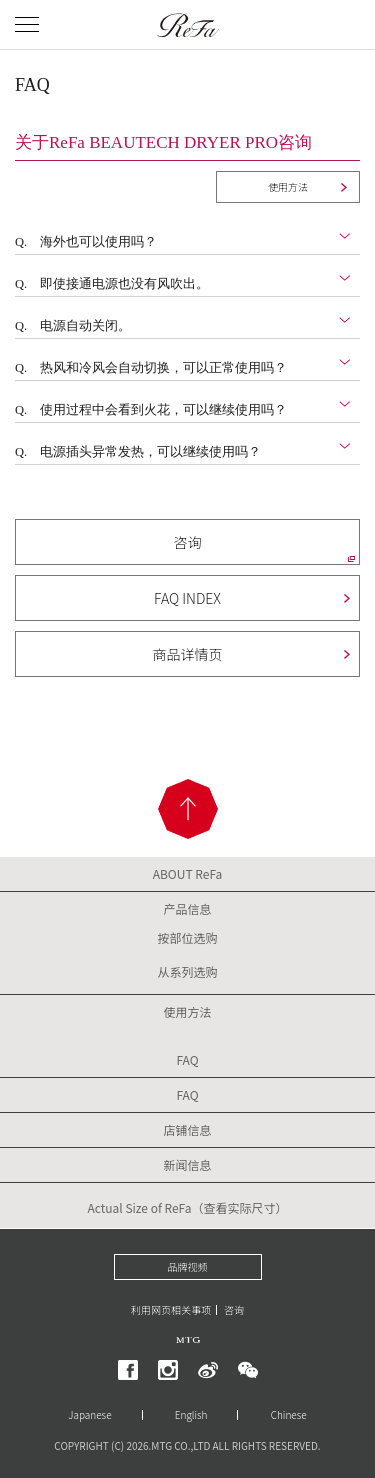 This screenshot has width=375, height=1478. I want to click on 利用网页相关事项, so click(171, 1309).